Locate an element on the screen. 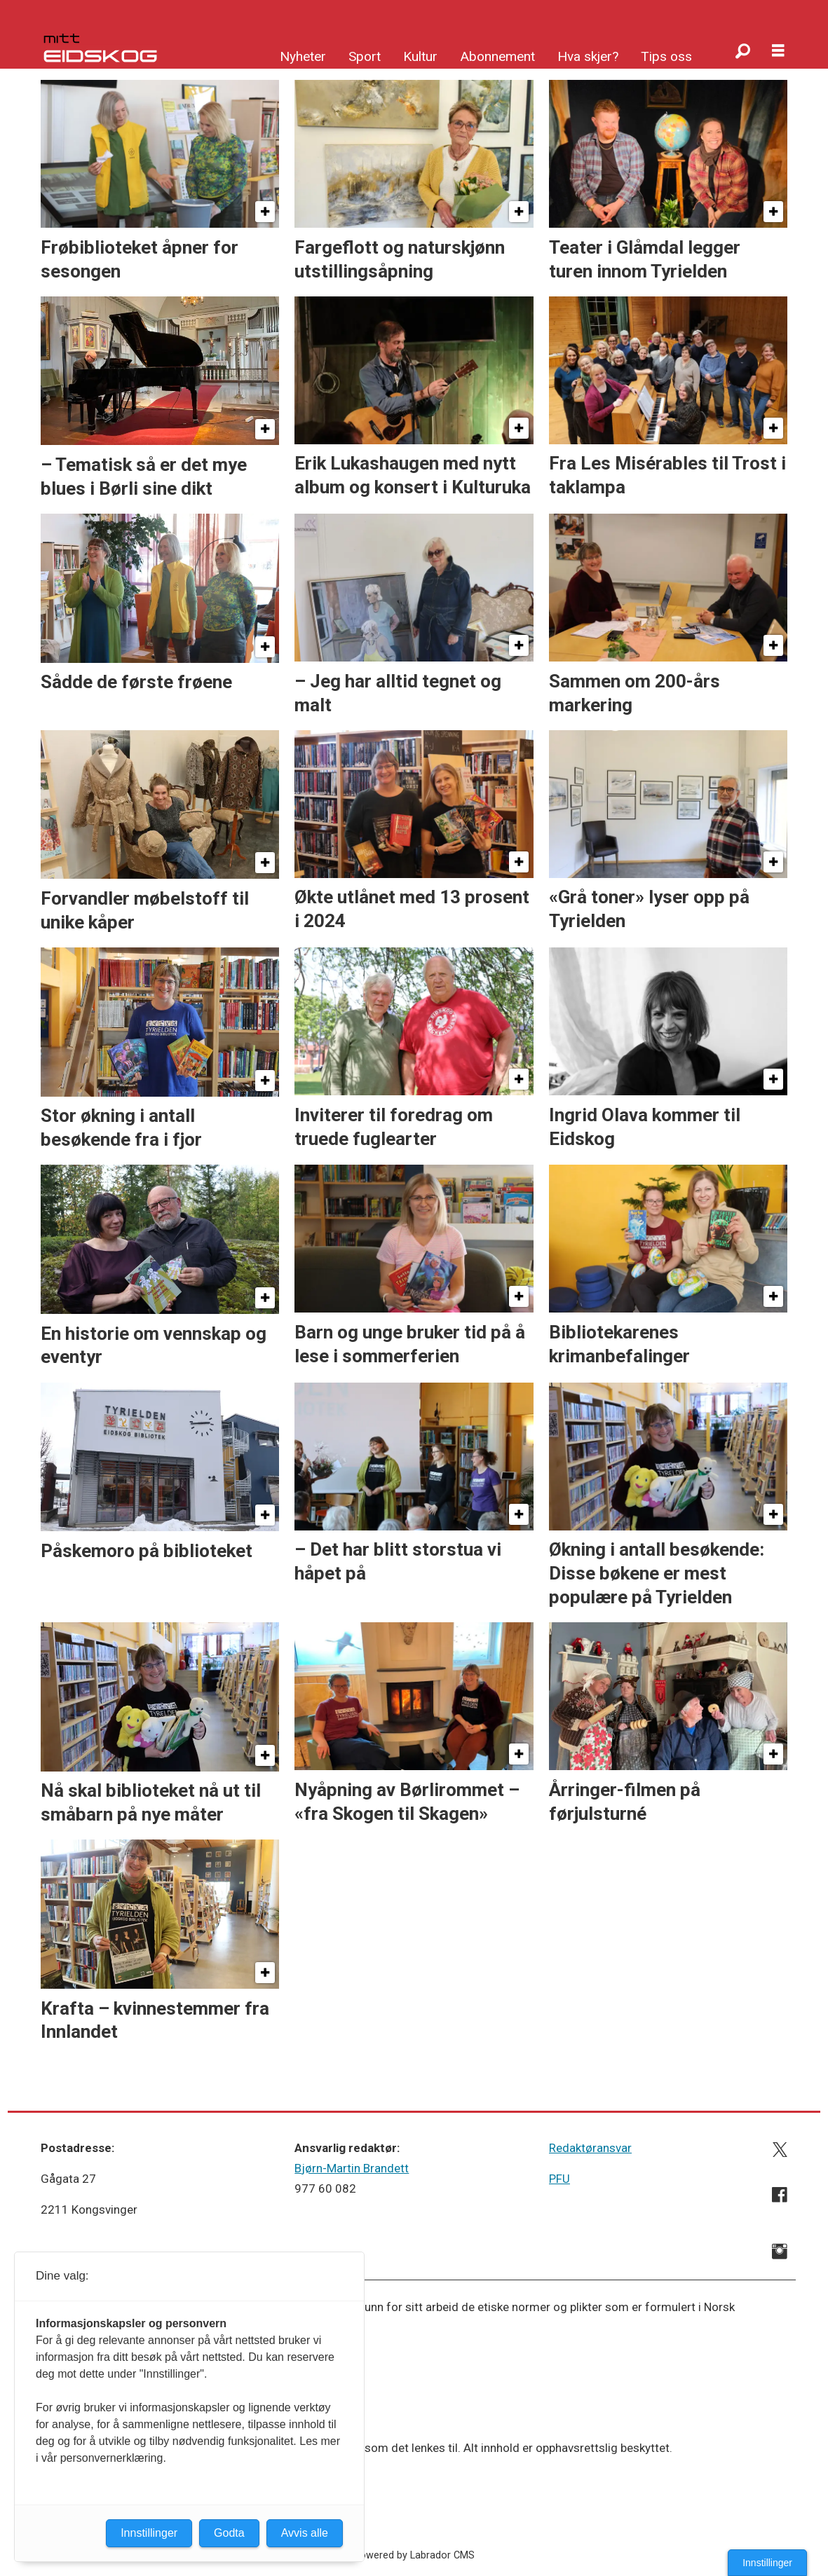 The width and height of the screenshot is (828, 2576). Kultur is located at coordinates (420, 56).